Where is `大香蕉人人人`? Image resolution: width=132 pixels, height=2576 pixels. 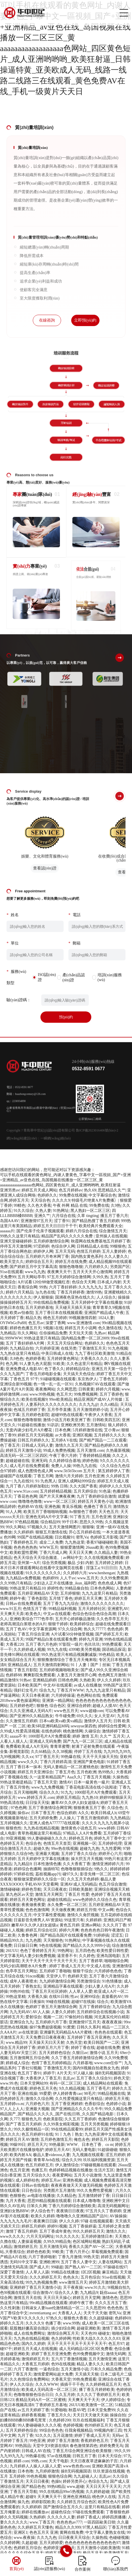 大香蕉人人人 is located at coordinates (69, 2313).